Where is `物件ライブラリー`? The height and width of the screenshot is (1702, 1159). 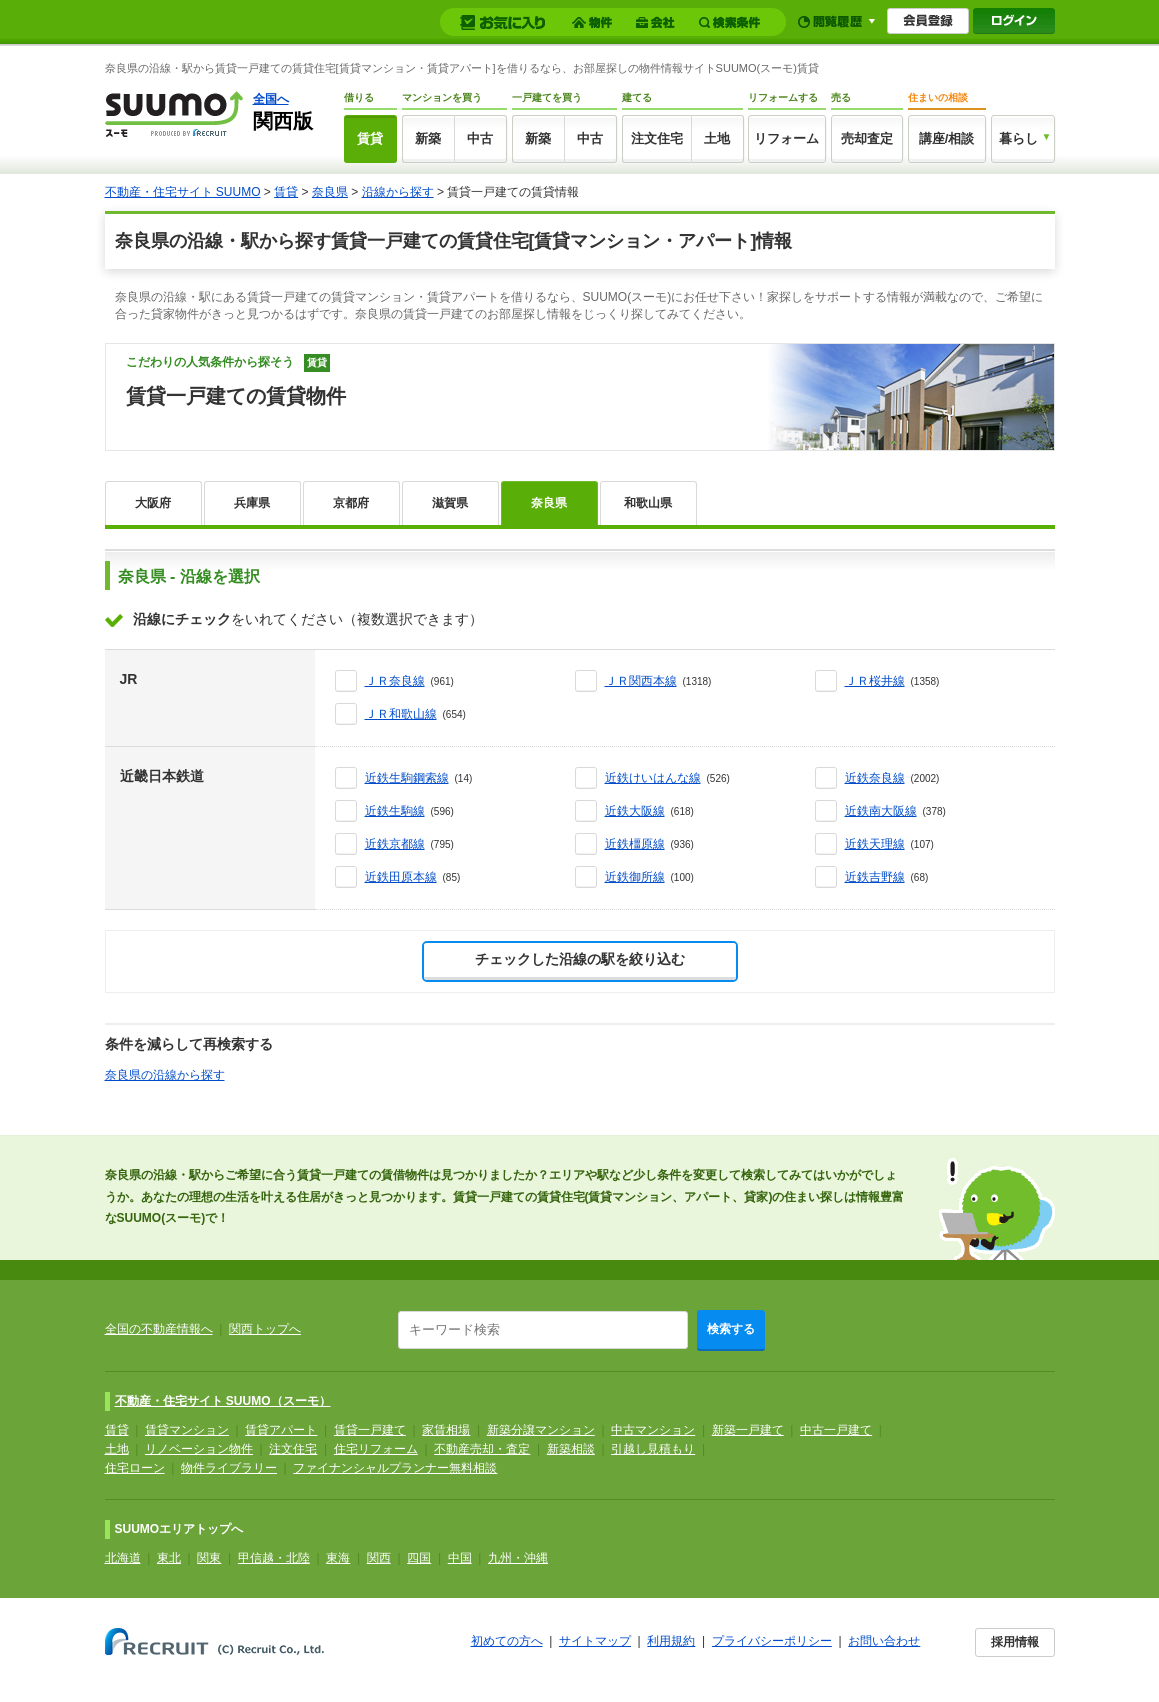
物件ライブラリー is located at coordinates (229, 1468).